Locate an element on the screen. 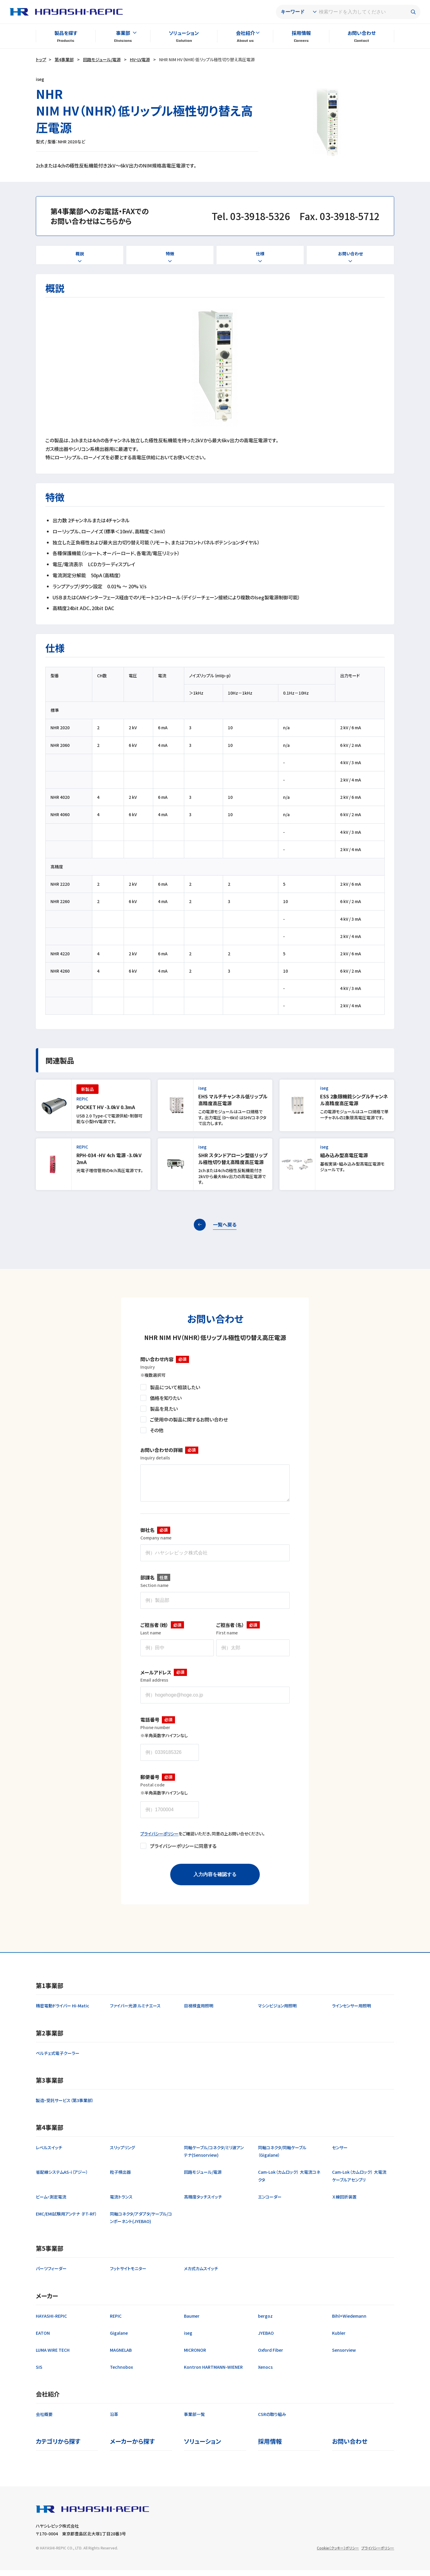  お問い合わせ is located at coordinates (362, 32).